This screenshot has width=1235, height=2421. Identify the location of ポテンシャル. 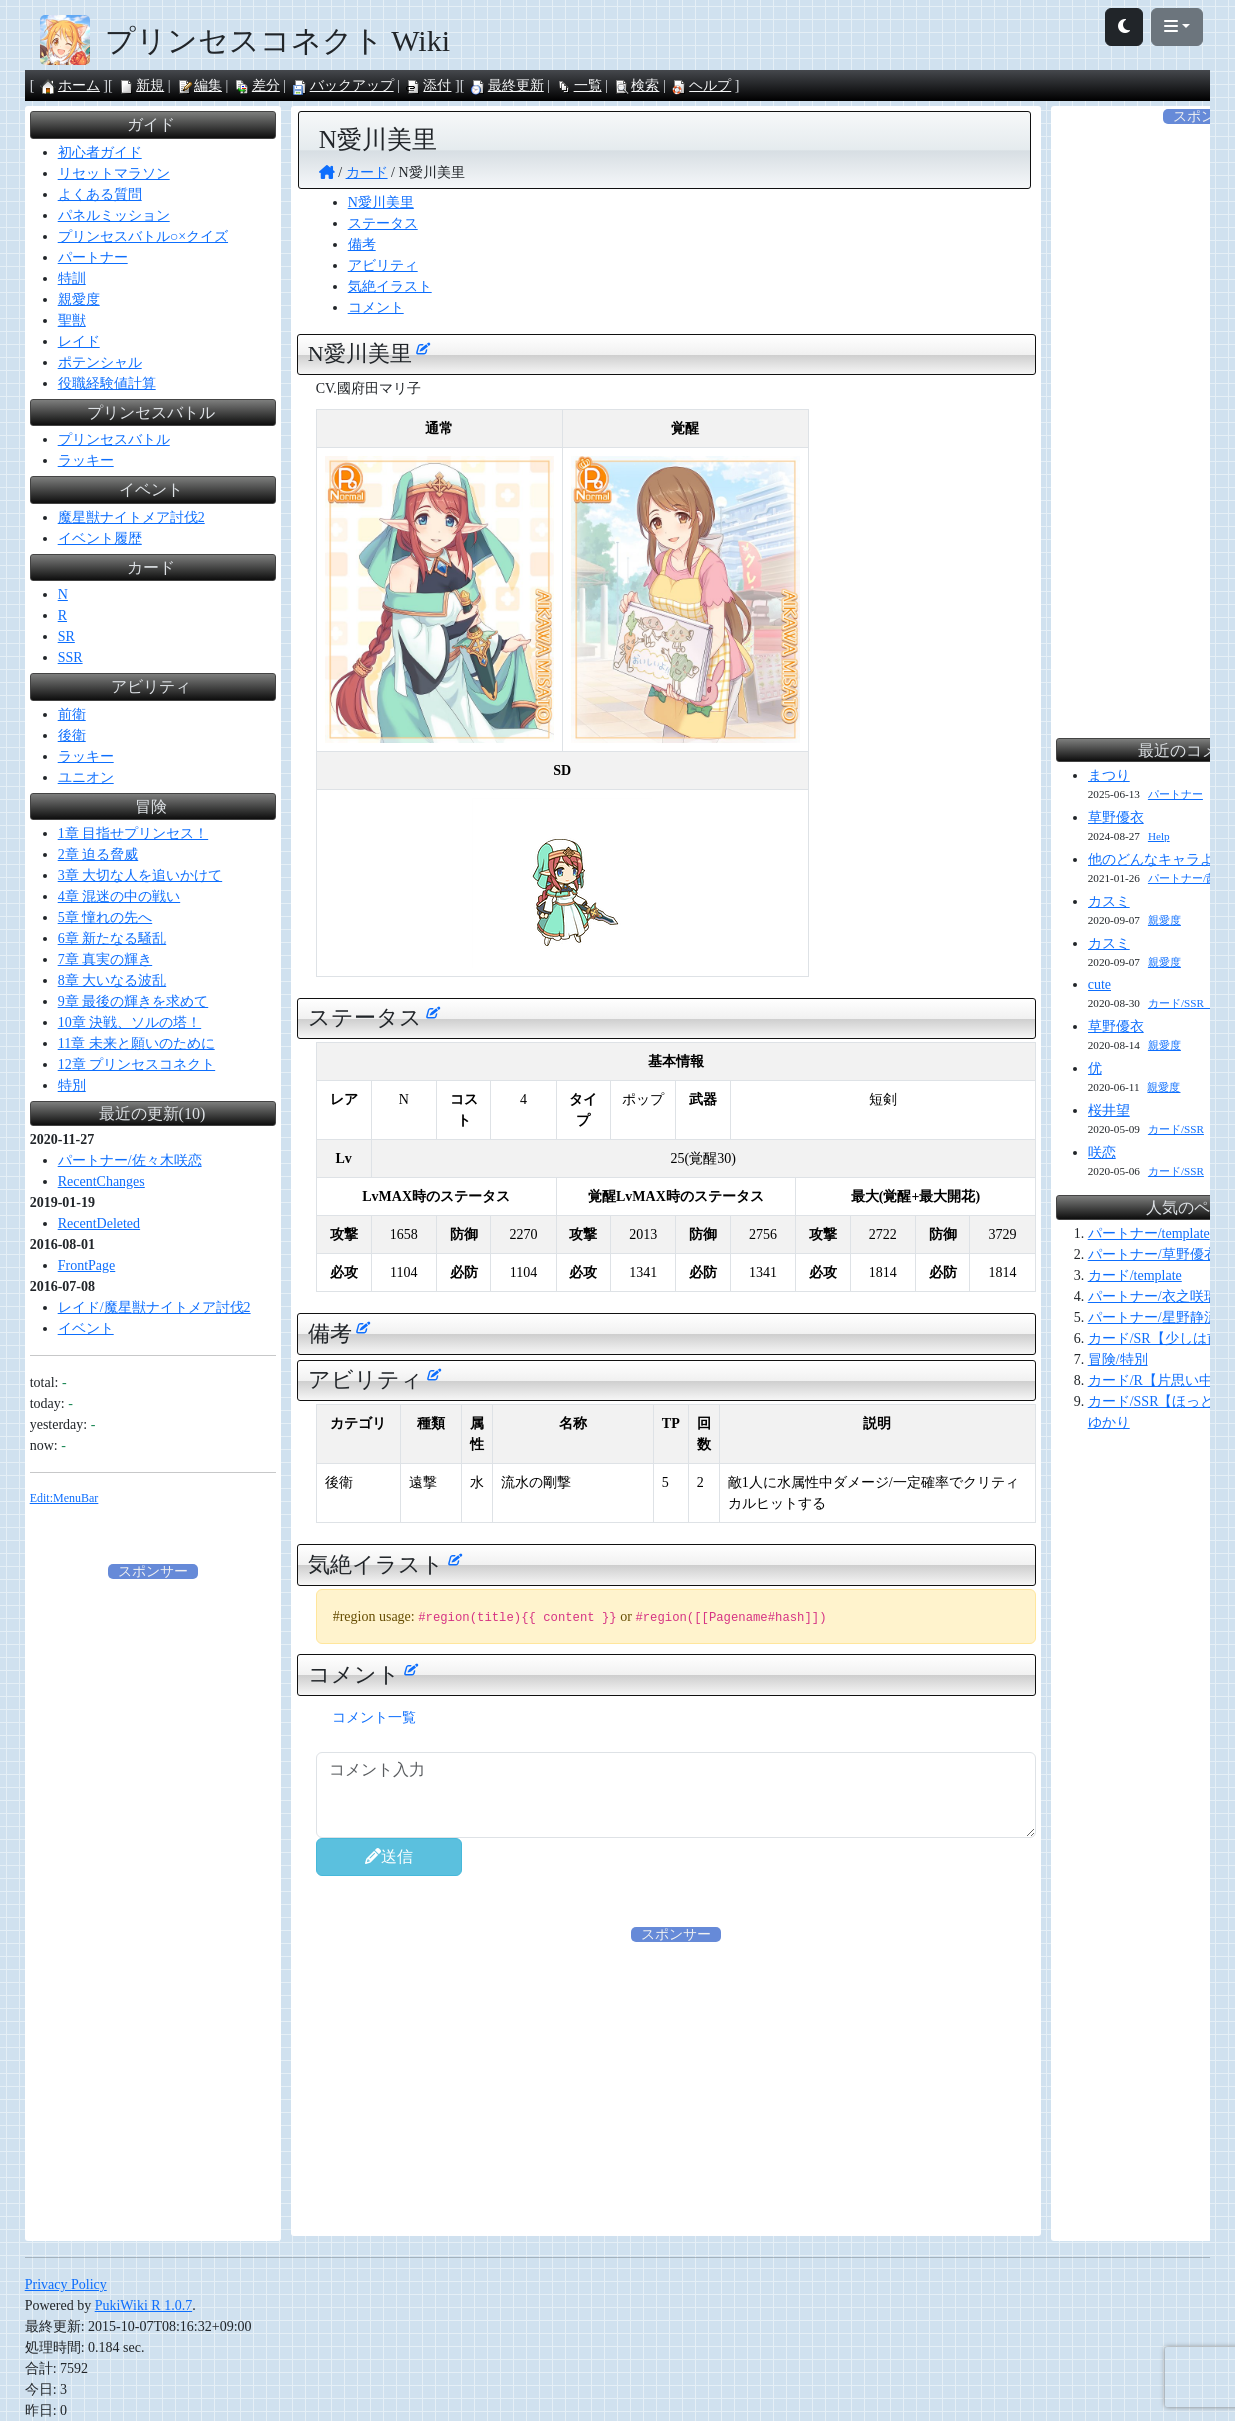
(100, 362).